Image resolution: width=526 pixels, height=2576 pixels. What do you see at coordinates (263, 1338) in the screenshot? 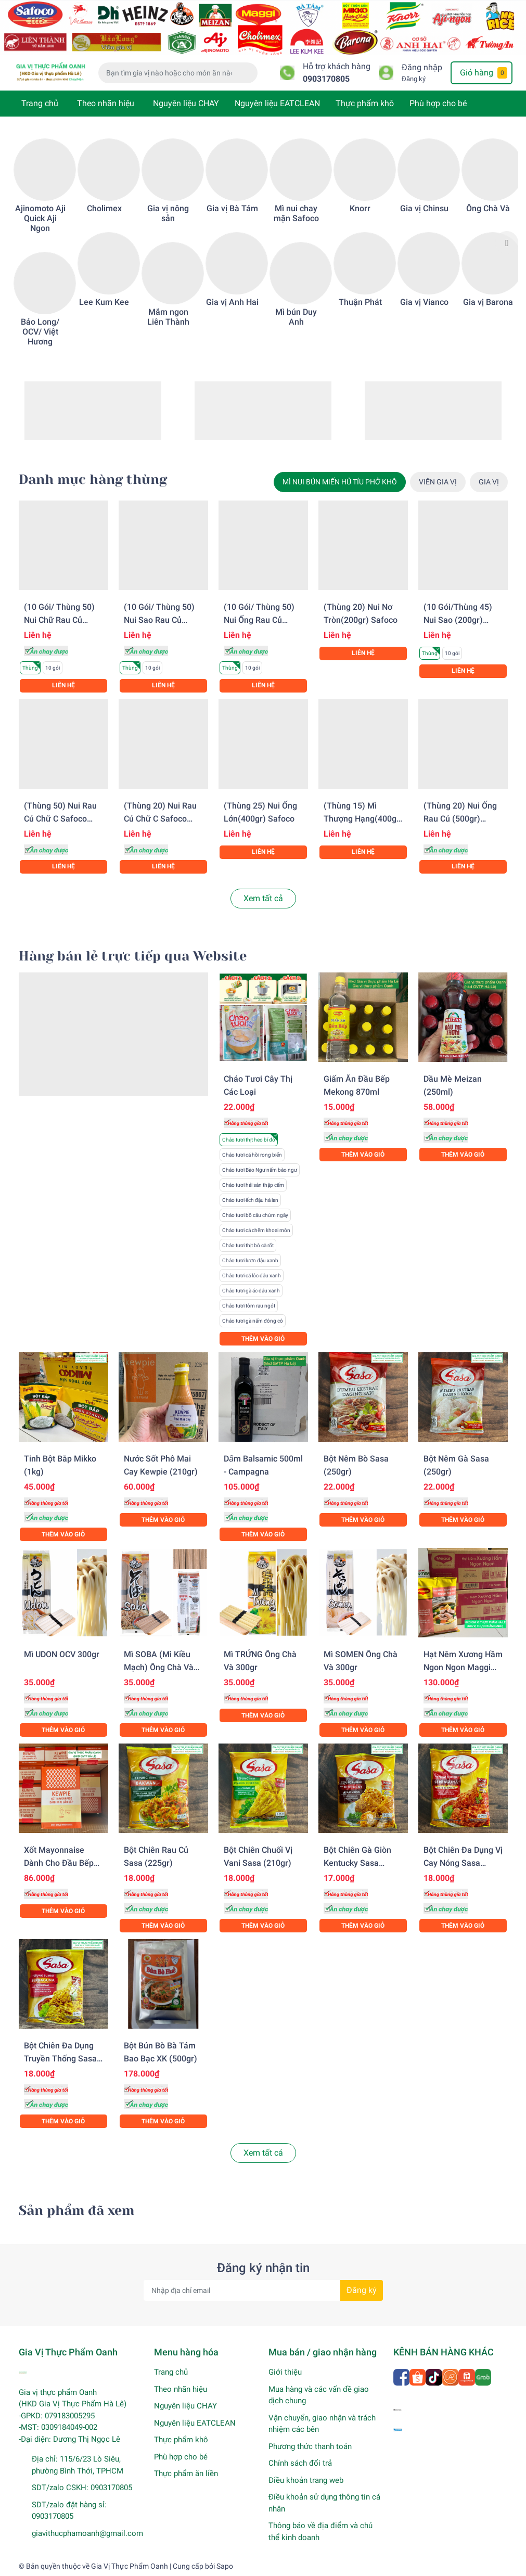
I see `Thêm vào giỏ` at bounding box center [263, 1338].